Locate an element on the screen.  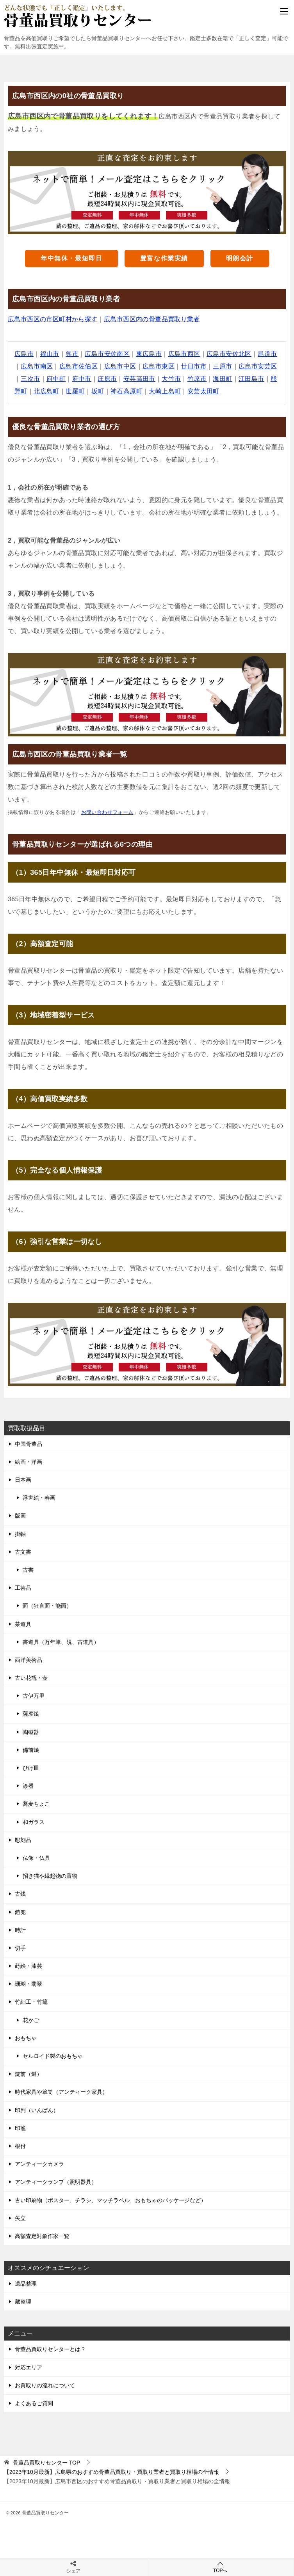
広島市東区 is located at coordinates (159, 366).